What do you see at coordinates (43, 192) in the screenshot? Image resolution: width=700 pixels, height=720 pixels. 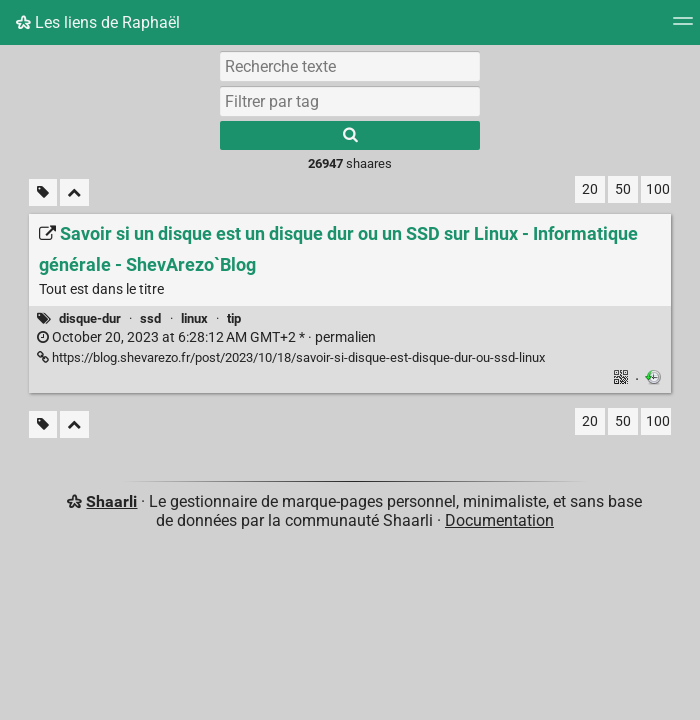 I see `[Filtrer par liens sans tag]` at bounding box center [43, 192].